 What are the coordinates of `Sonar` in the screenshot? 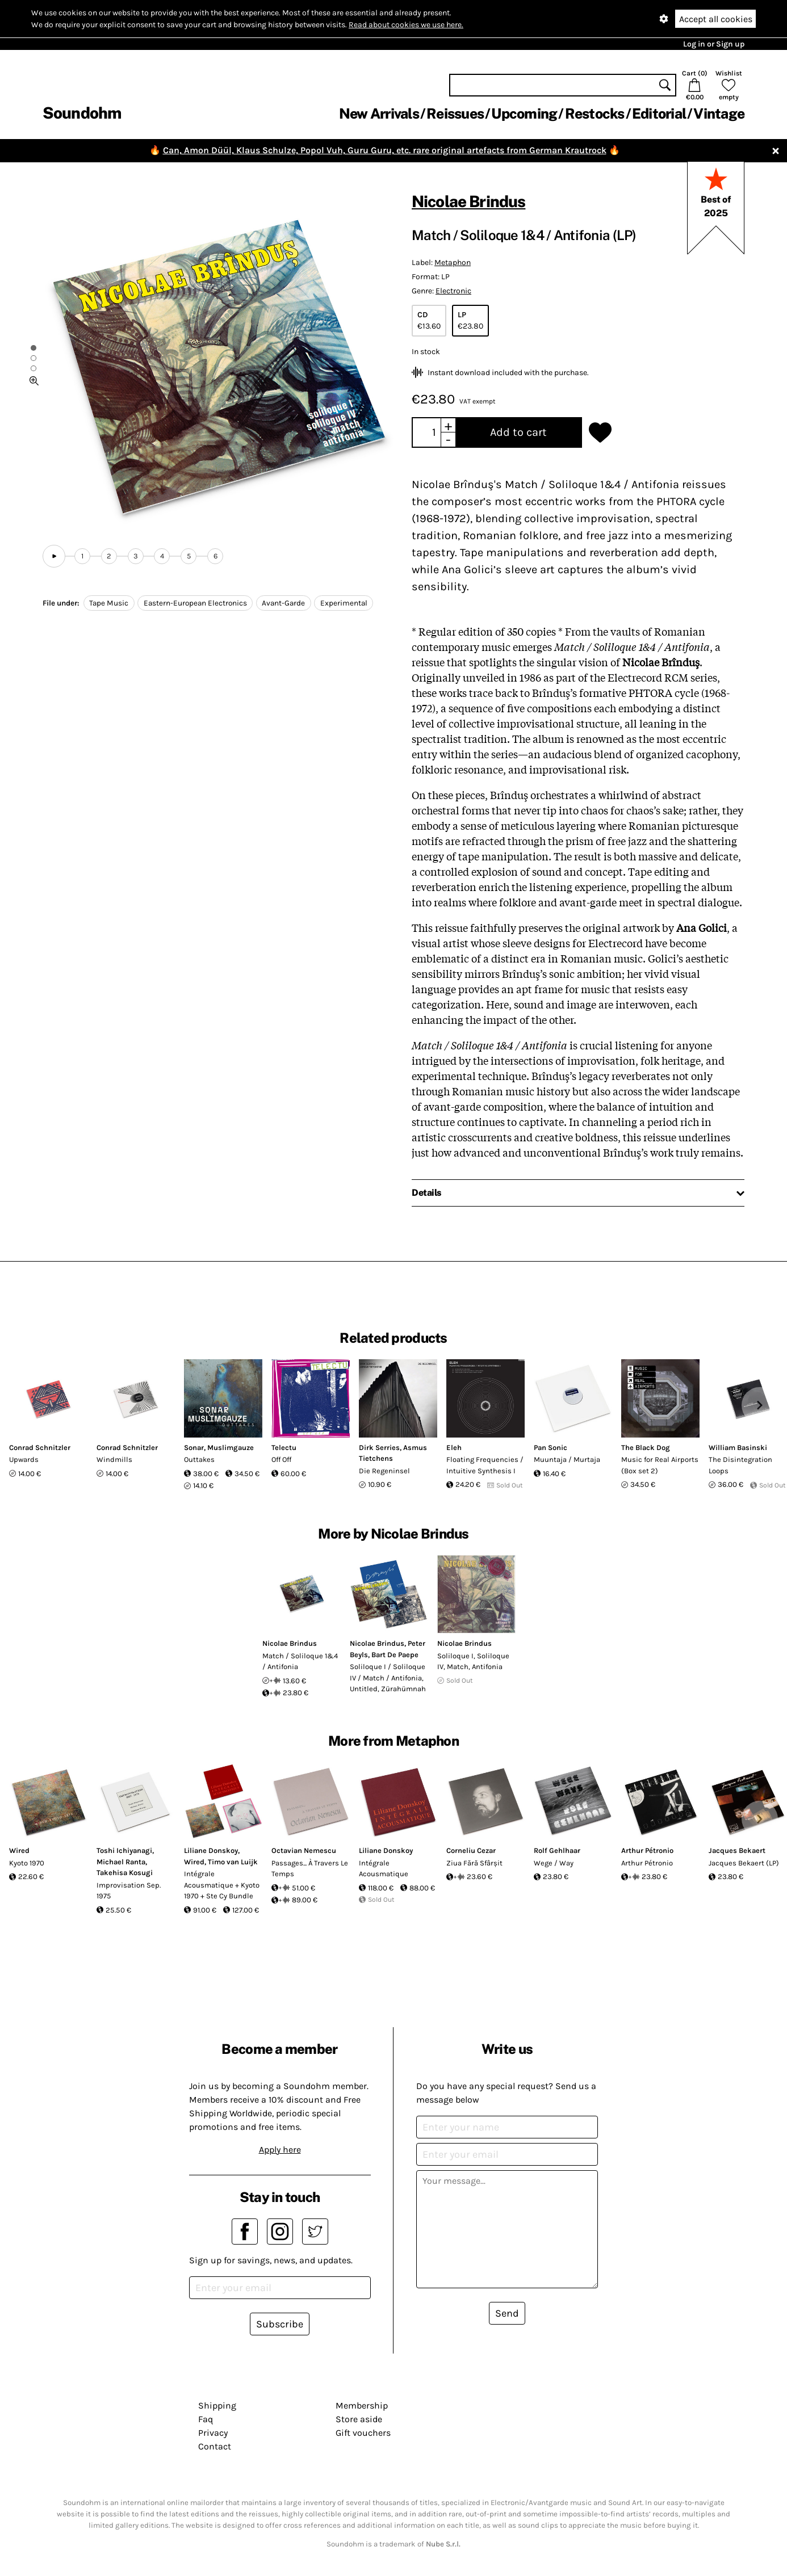 It's located at (194, 1447).